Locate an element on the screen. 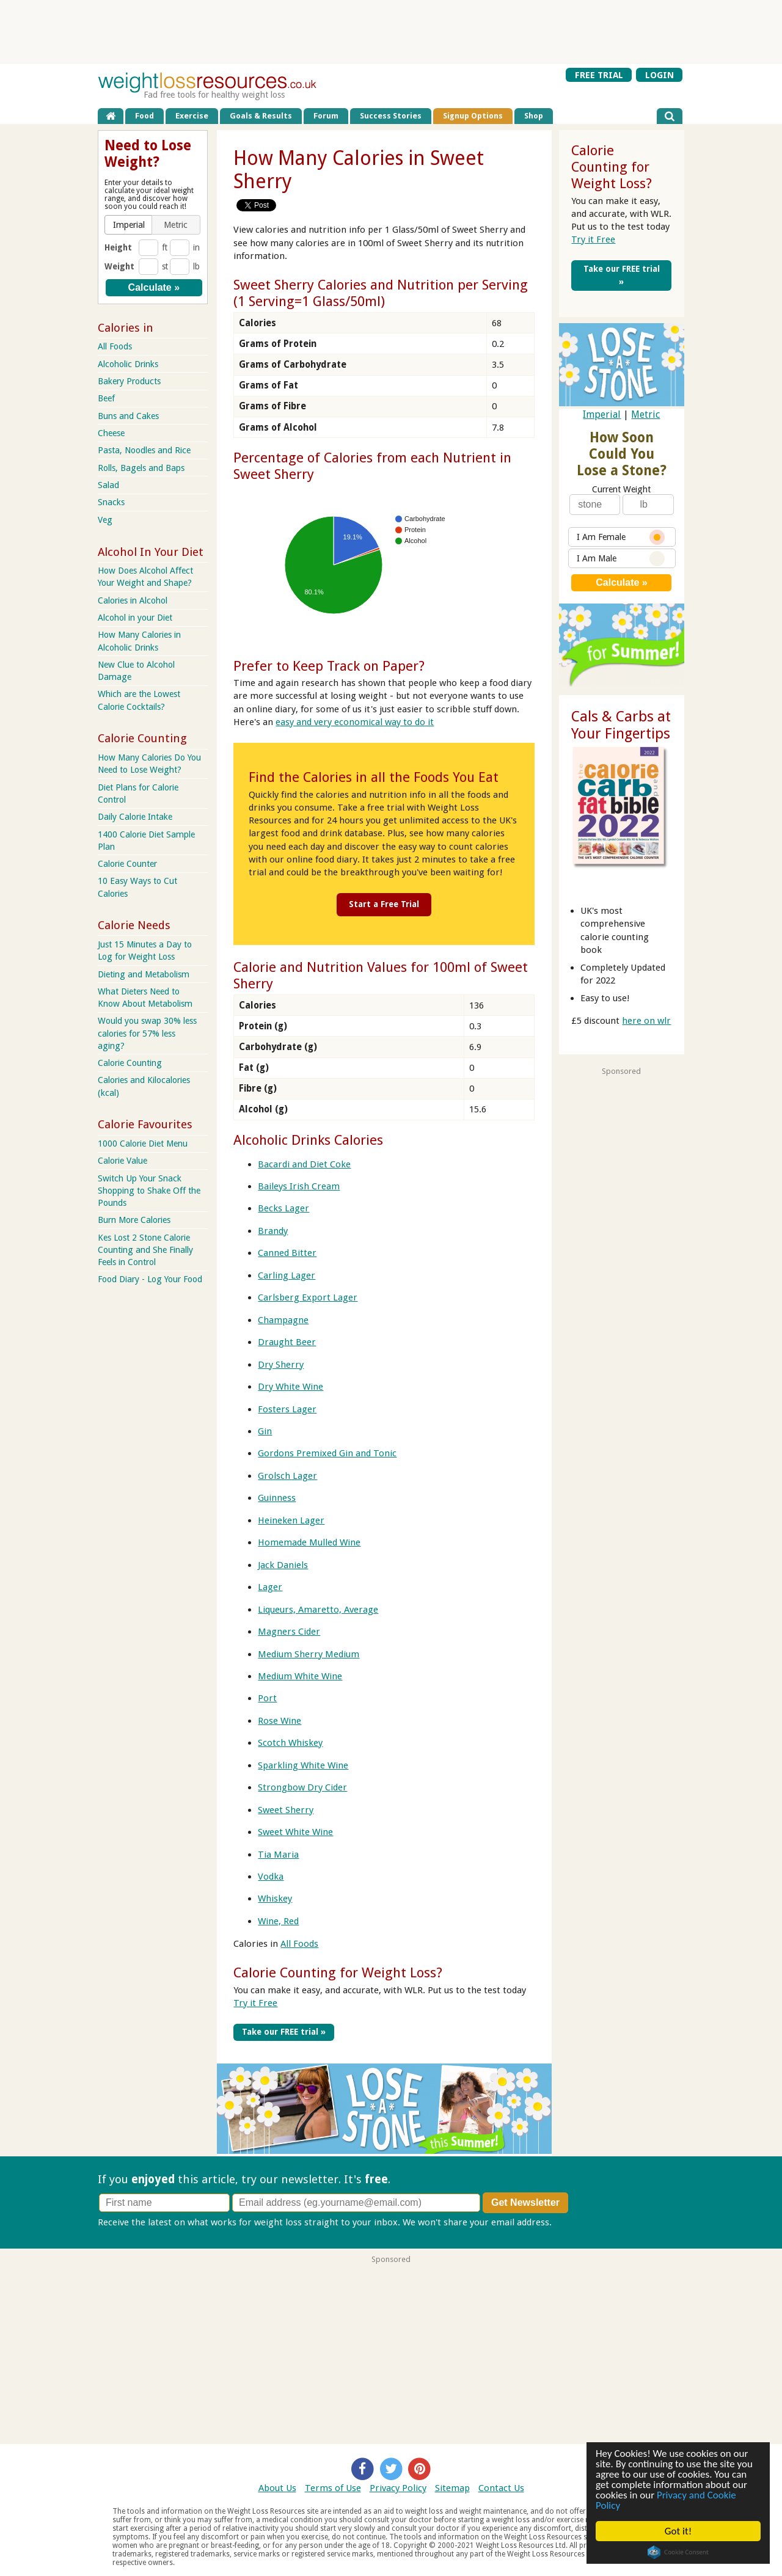 The image size is (782, 2576). Tia Maria is located at coordinates (278, 1854).